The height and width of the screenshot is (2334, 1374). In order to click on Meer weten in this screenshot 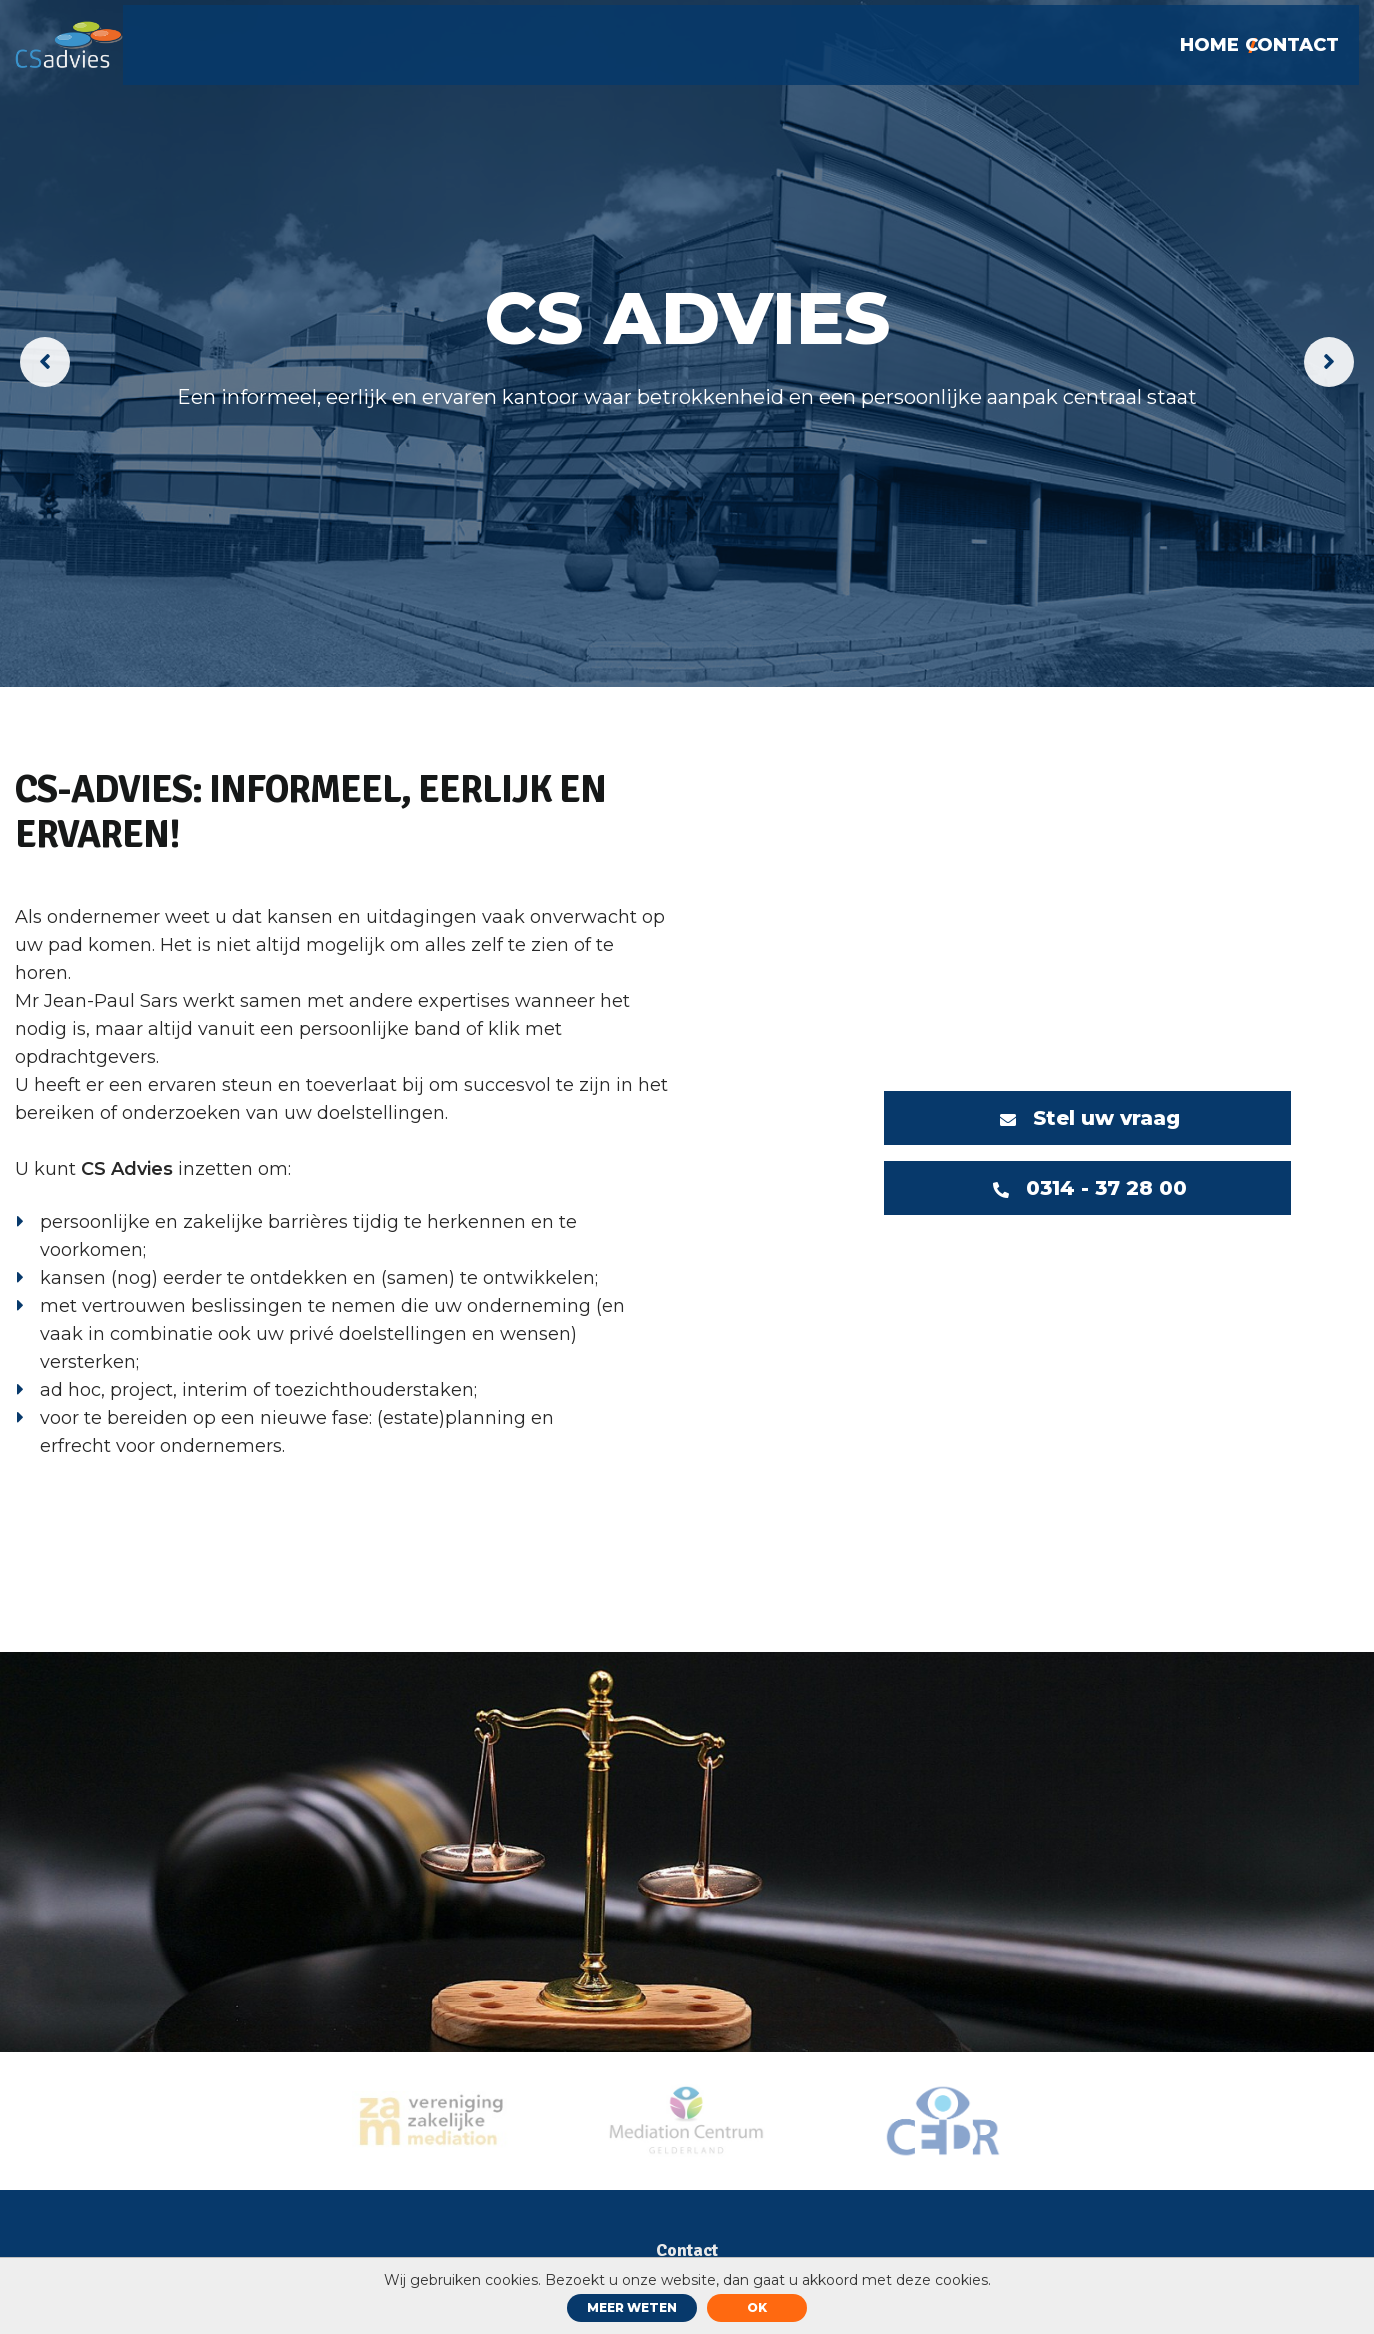, I will do `click(632, 2307)`.